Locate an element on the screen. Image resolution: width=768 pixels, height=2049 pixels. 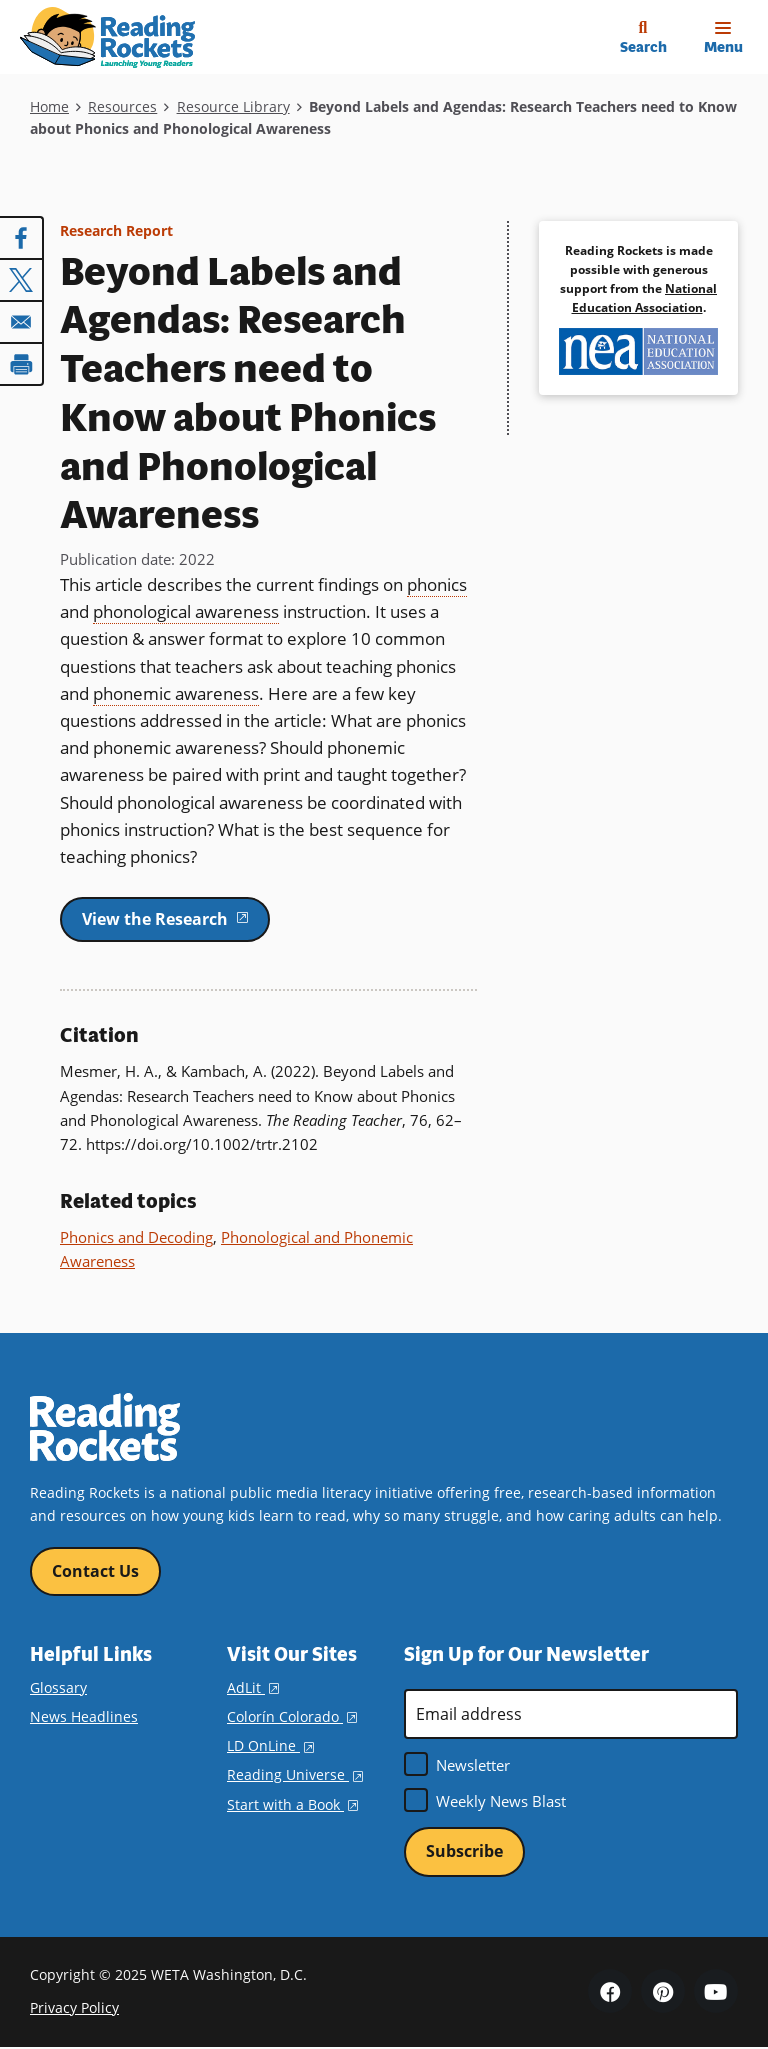
YouTube is located at coordinates (716, 1992).